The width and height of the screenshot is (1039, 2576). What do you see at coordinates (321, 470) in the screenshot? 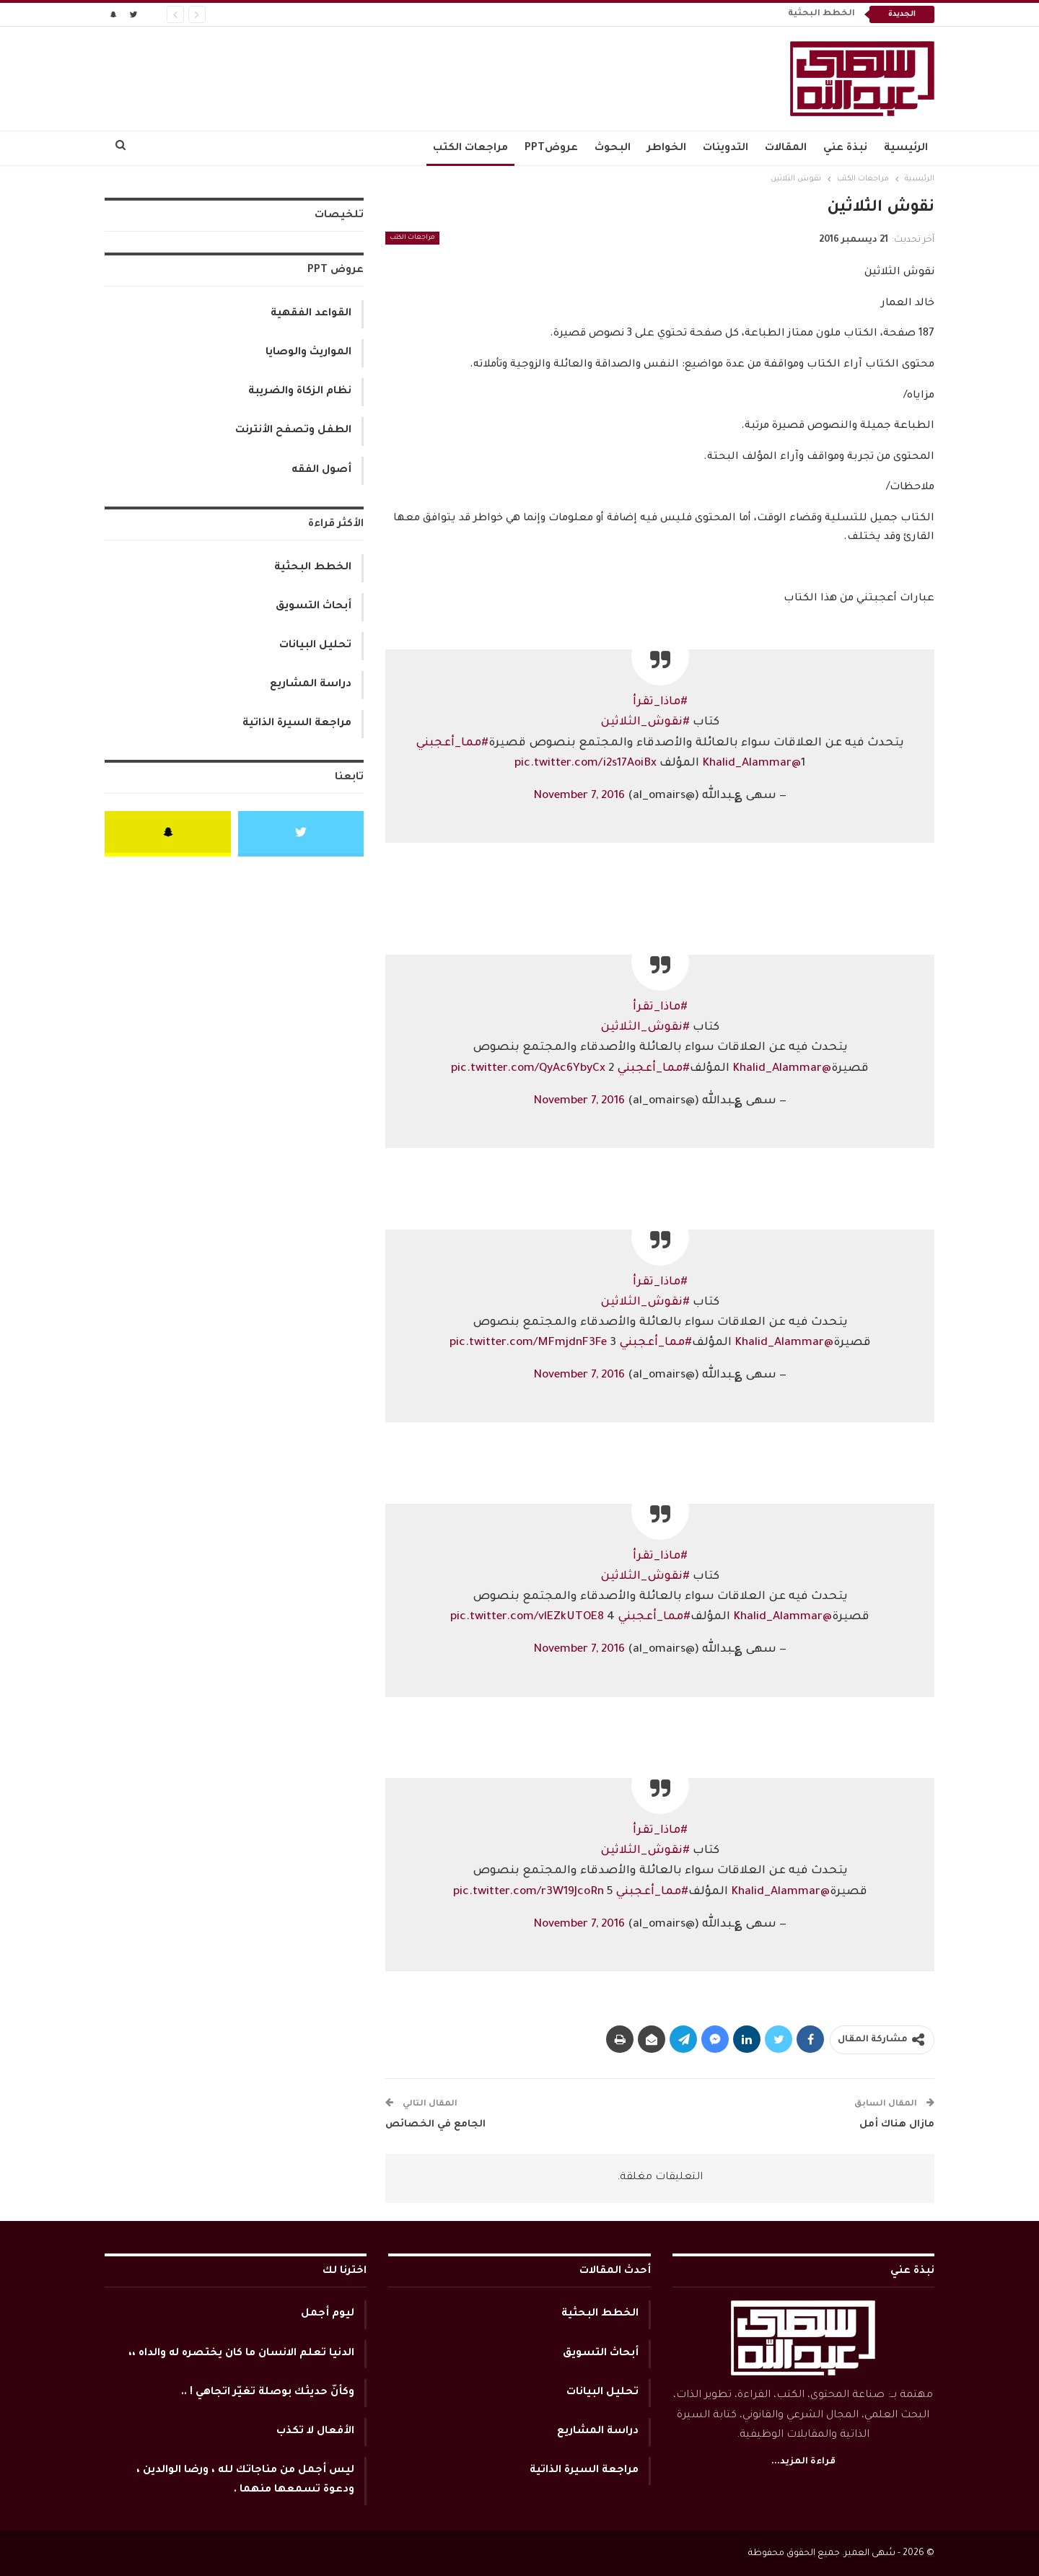
I see `أصول الفقه` at bounding box center [321, 470].